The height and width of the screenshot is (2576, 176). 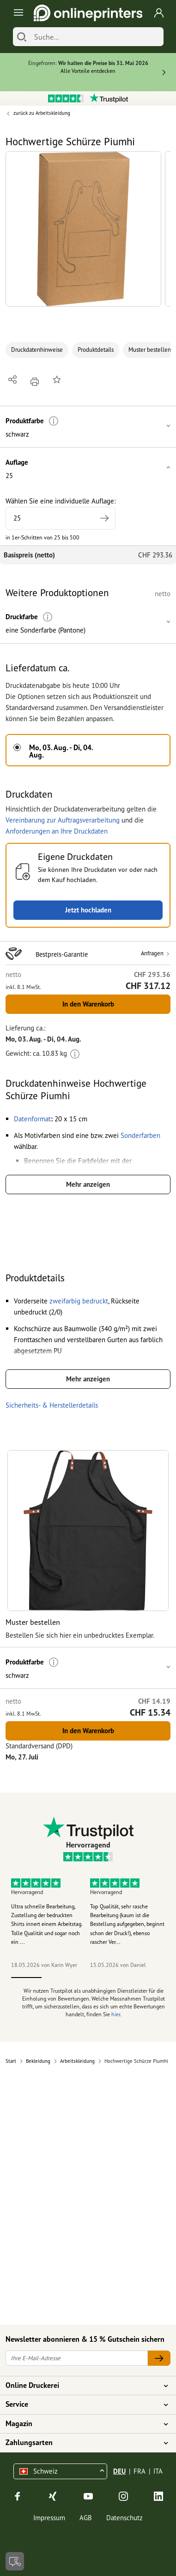 What do you see at coordinates (15, 2561) in the screenshot?
I see `[Kontakt]` at bounding box center [15, 2561].